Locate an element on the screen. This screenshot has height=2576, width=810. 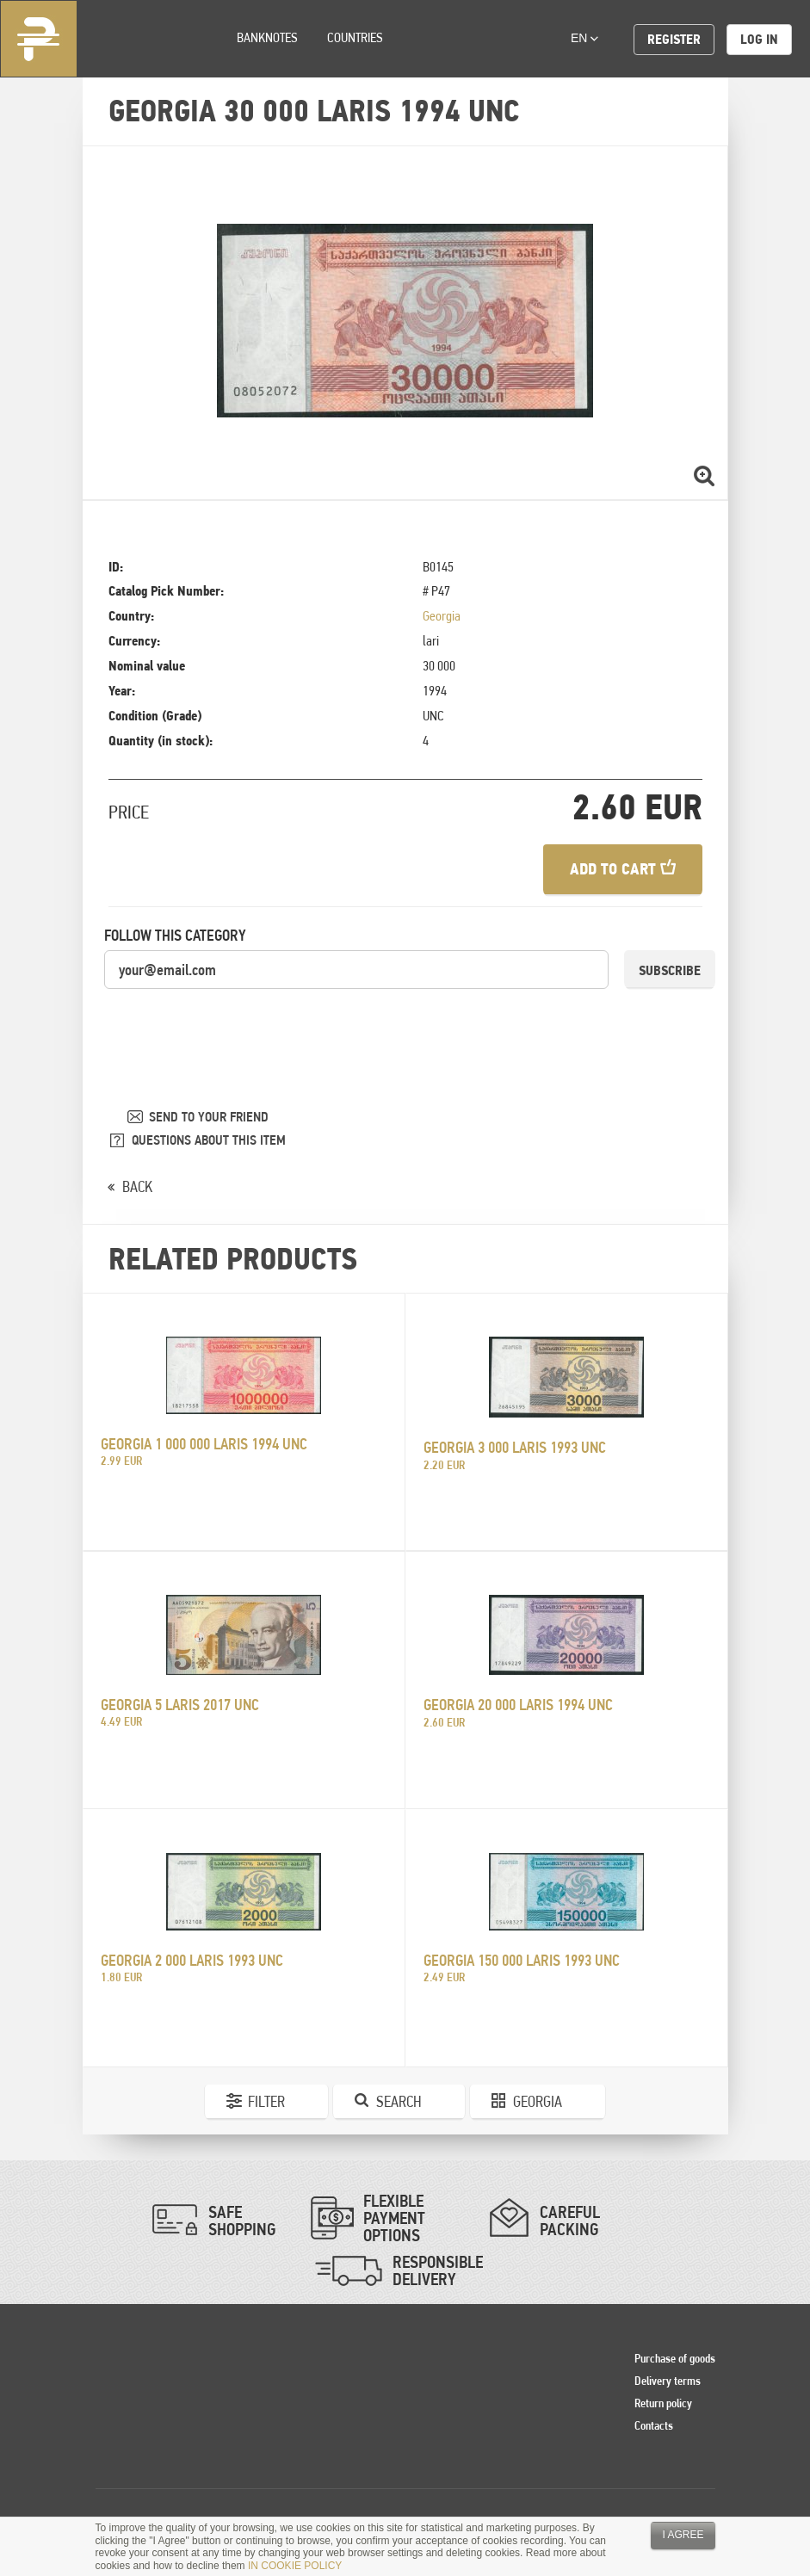
Georgia is located at coordinates (442, 616).